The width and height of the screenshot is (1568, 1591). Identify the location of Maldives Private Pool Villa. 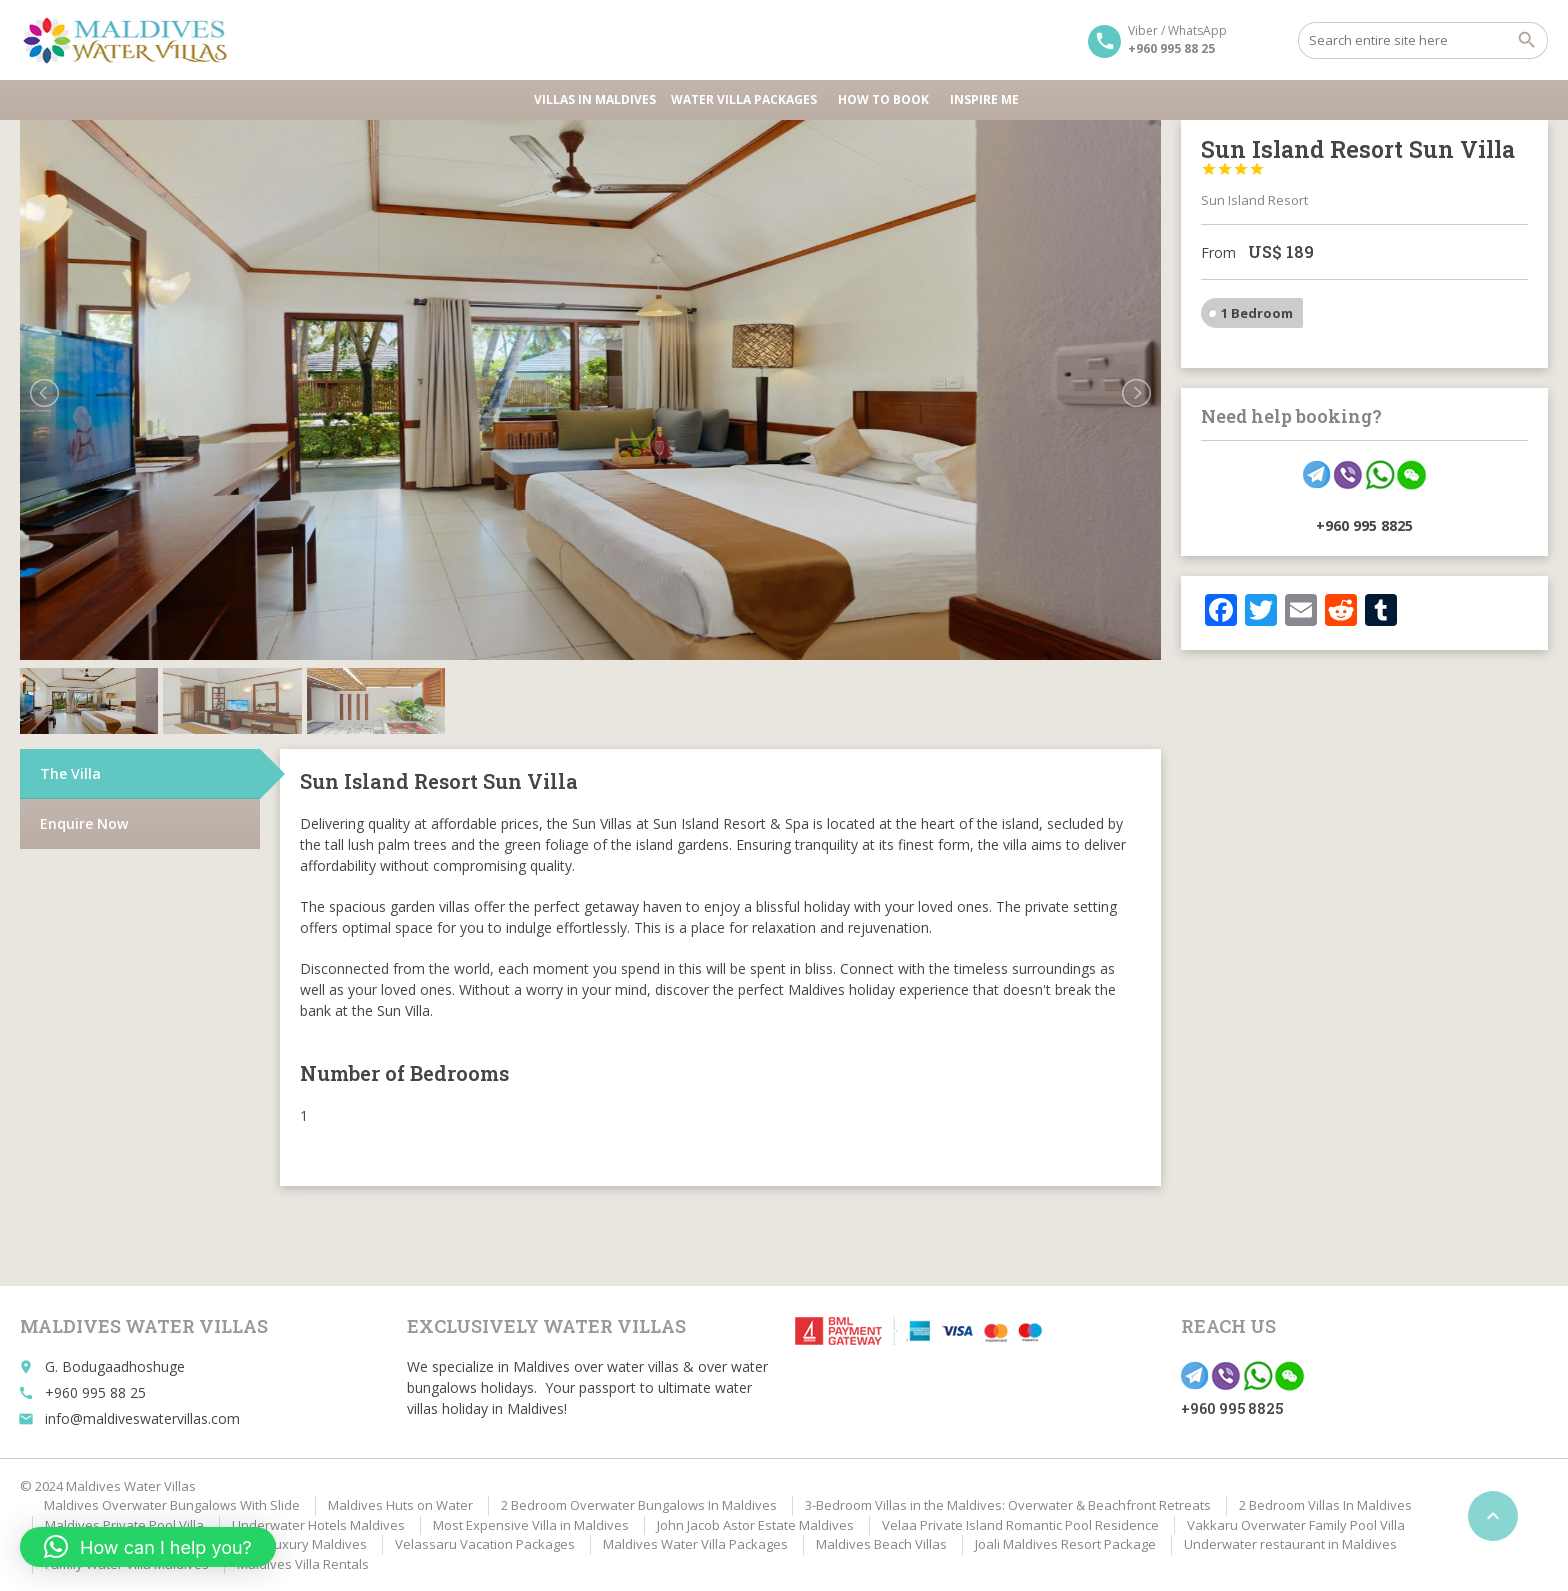
(124, 1525).